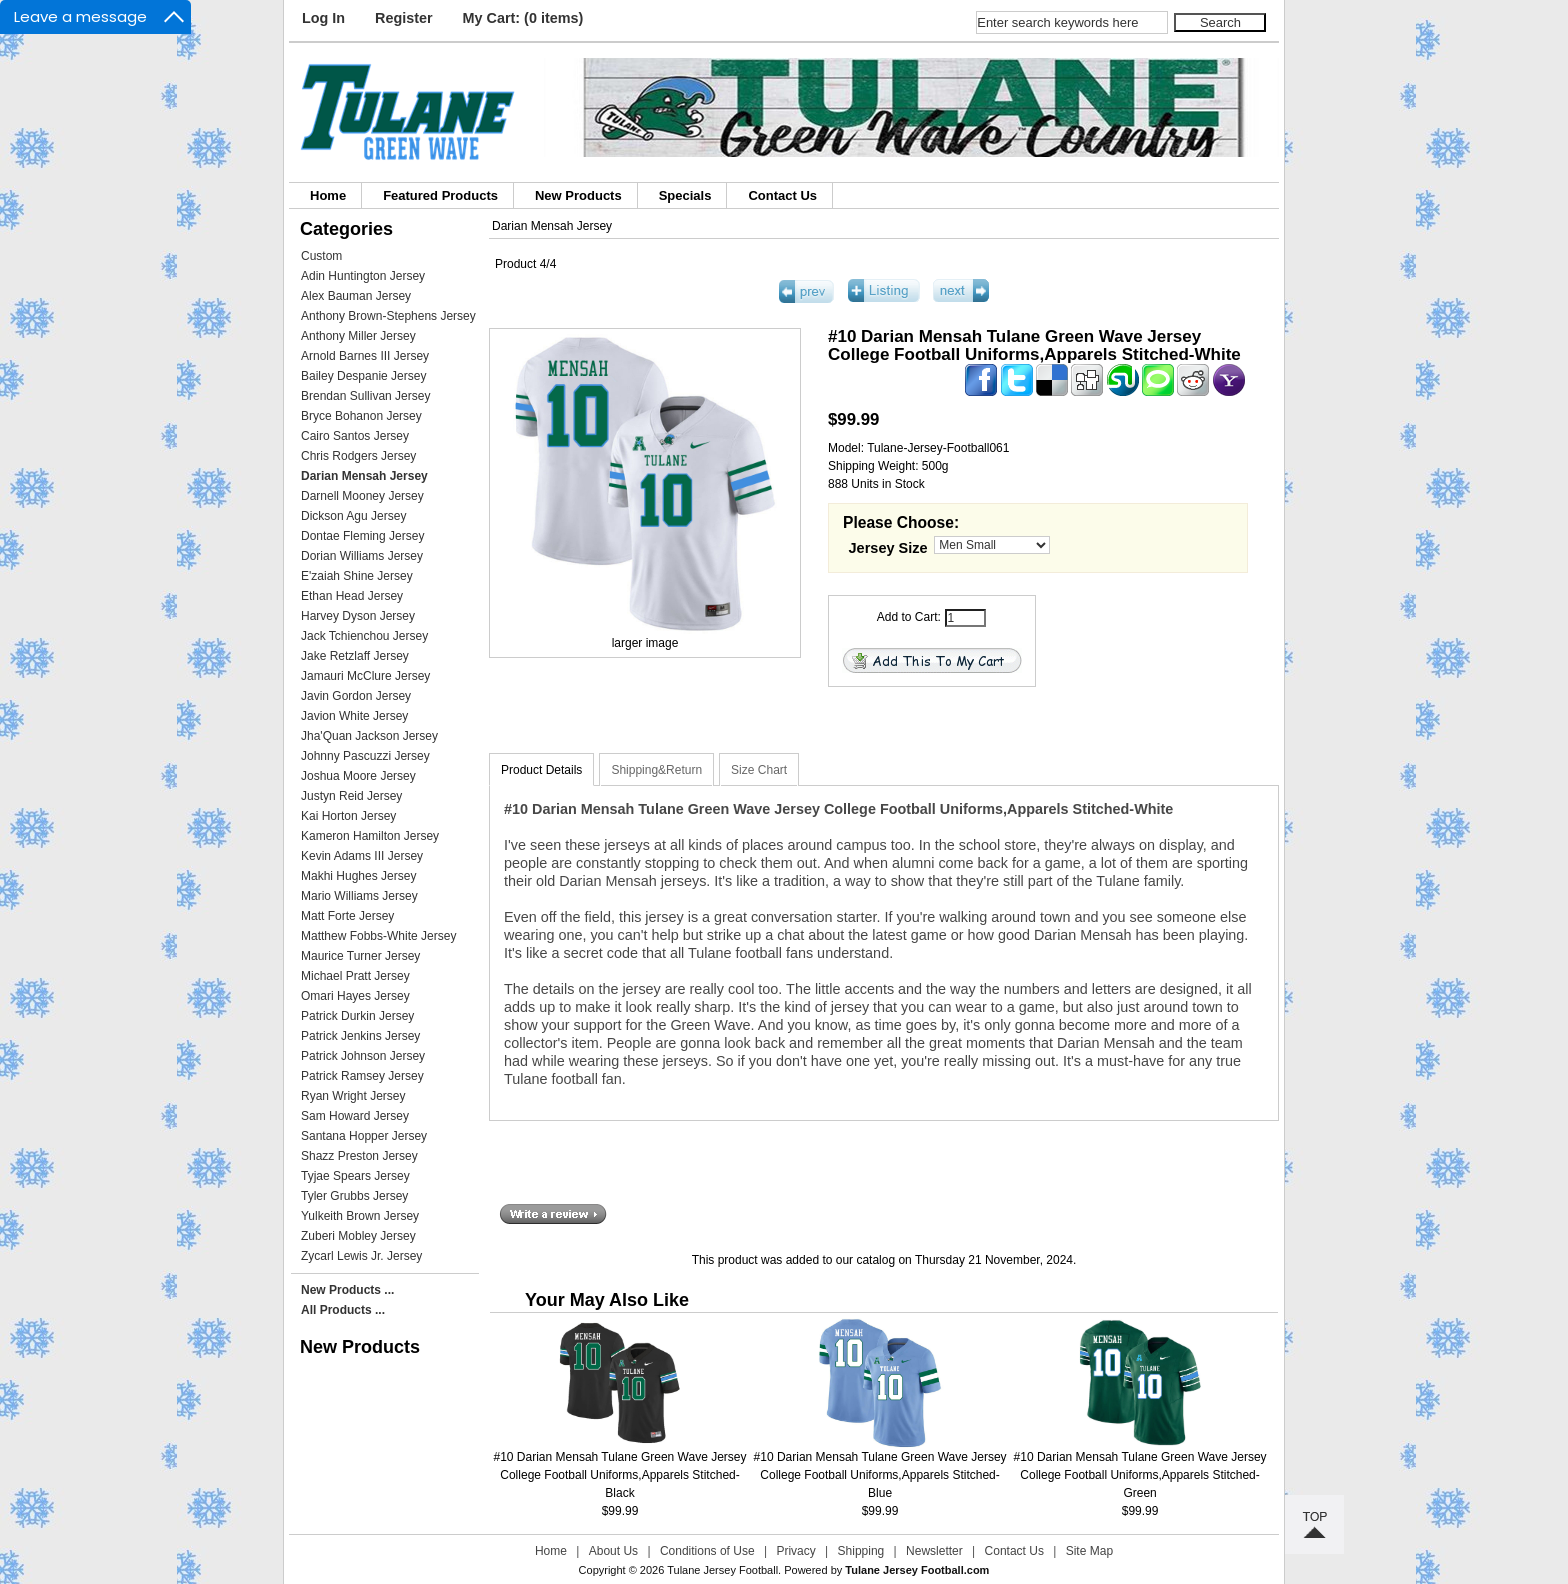 The image size is (1568, 1584). I want to click on Kai Horton Jersey, so click(348, 816).